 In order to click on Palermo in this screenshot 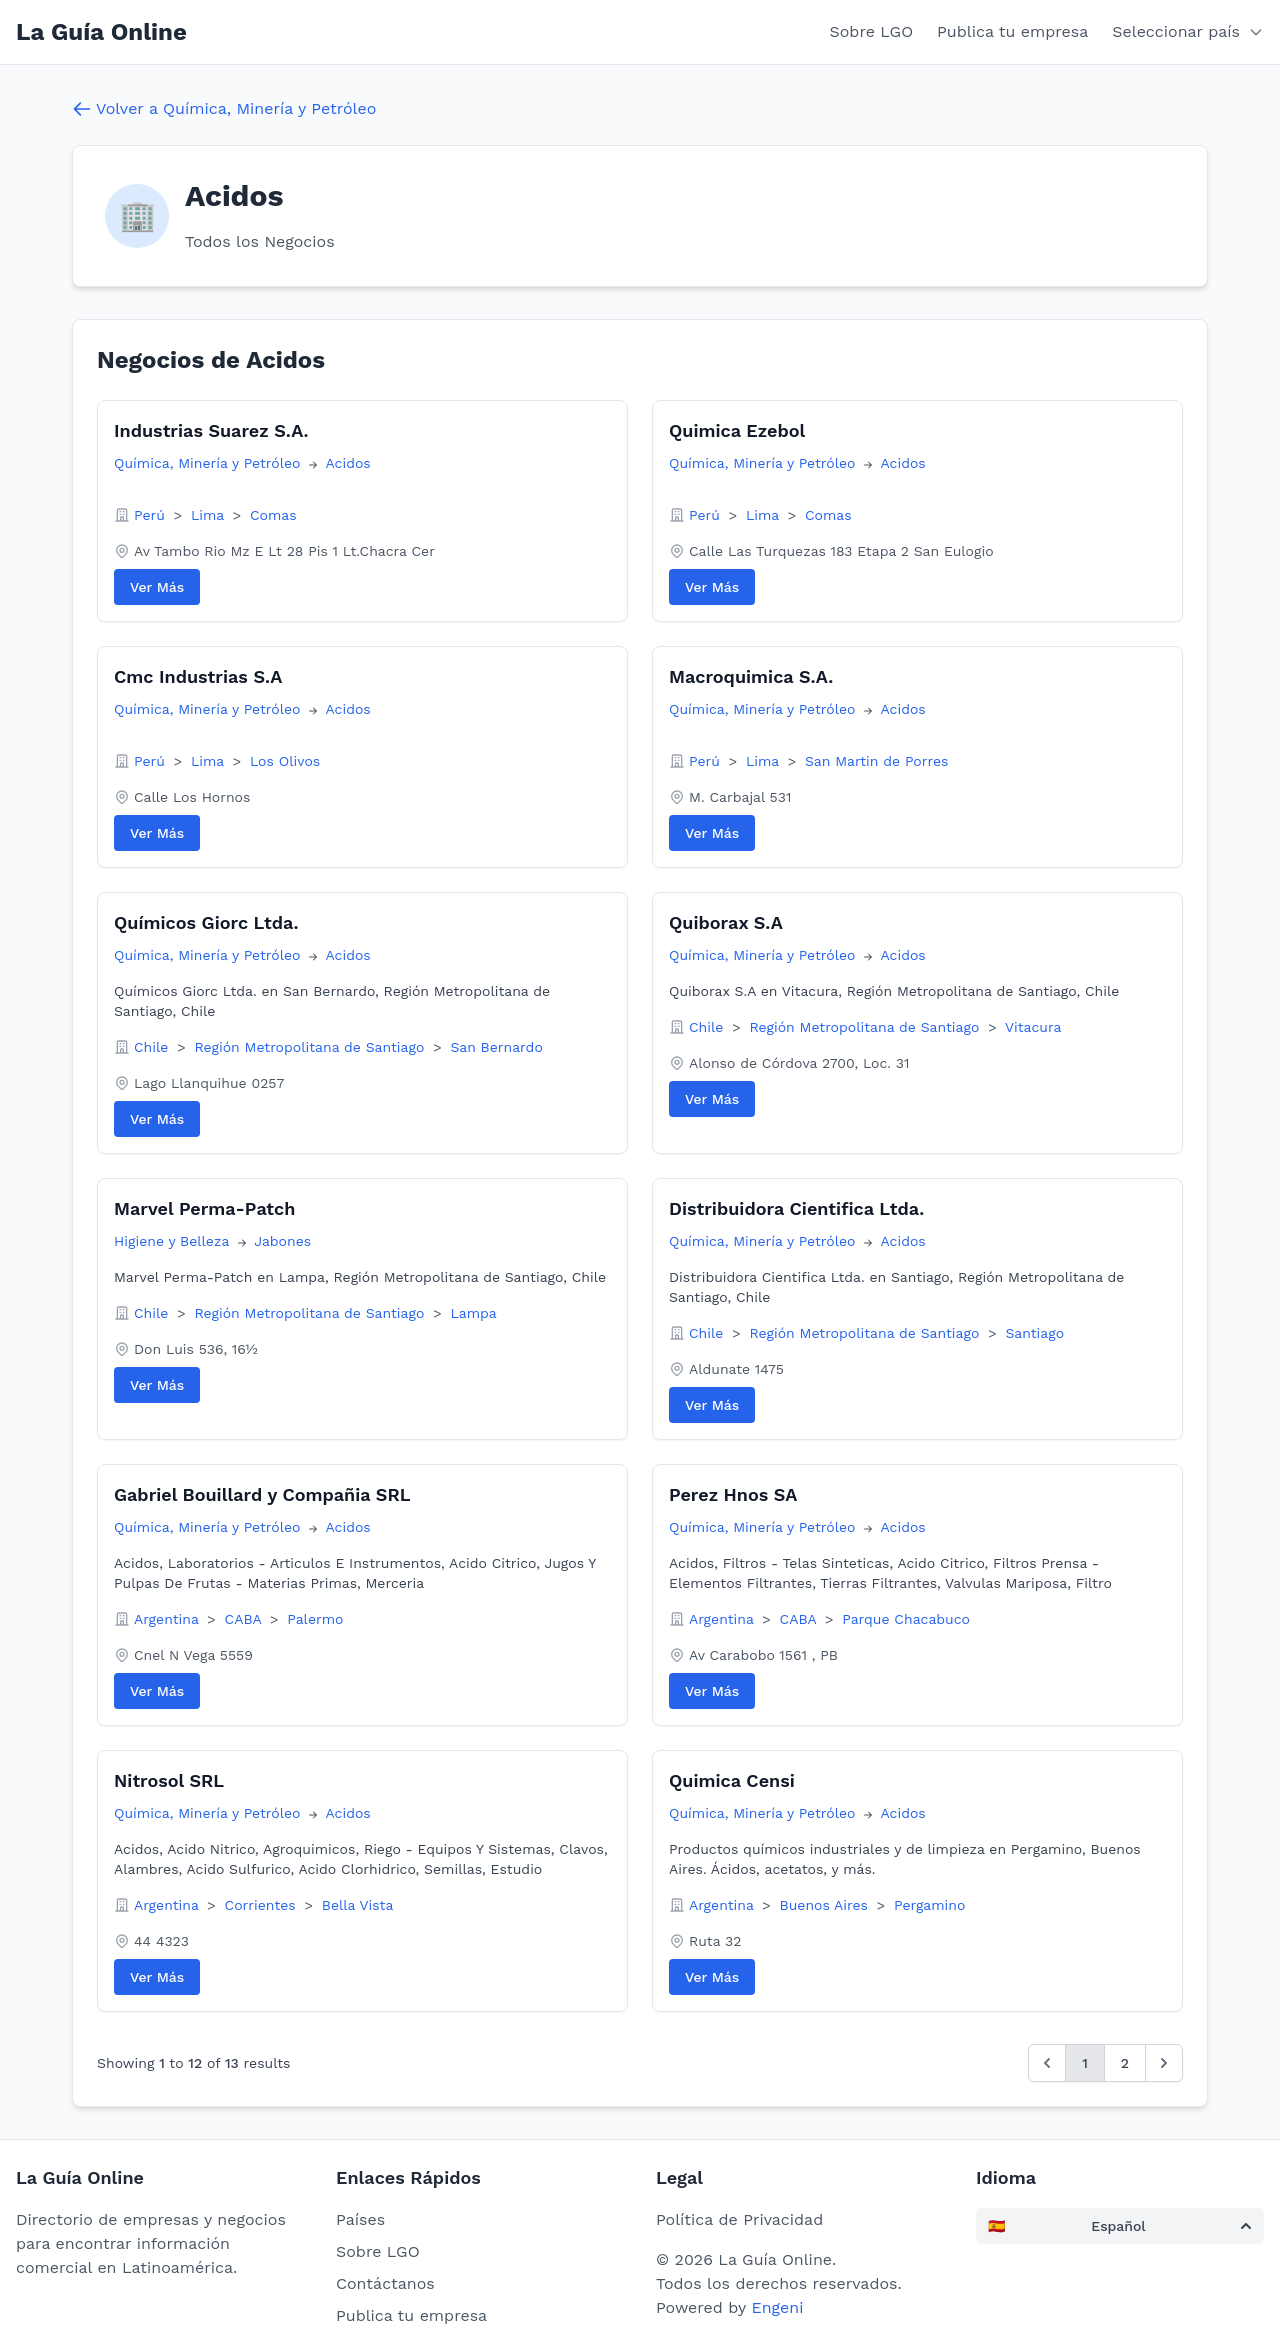, I will do `click(315, 1619)`.